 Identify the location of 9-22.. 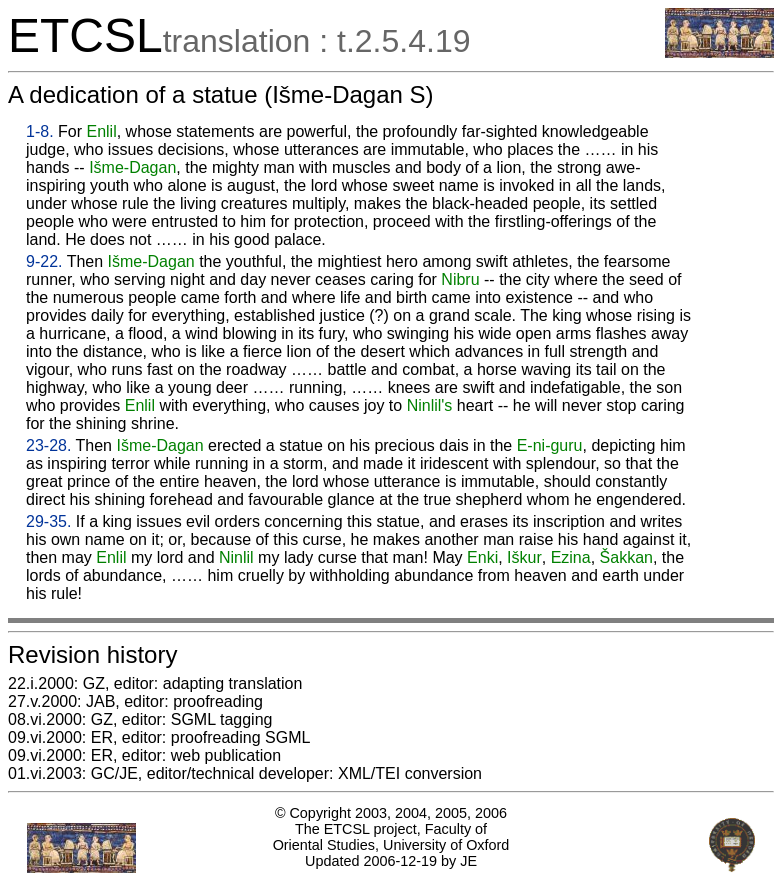
(44, 261).